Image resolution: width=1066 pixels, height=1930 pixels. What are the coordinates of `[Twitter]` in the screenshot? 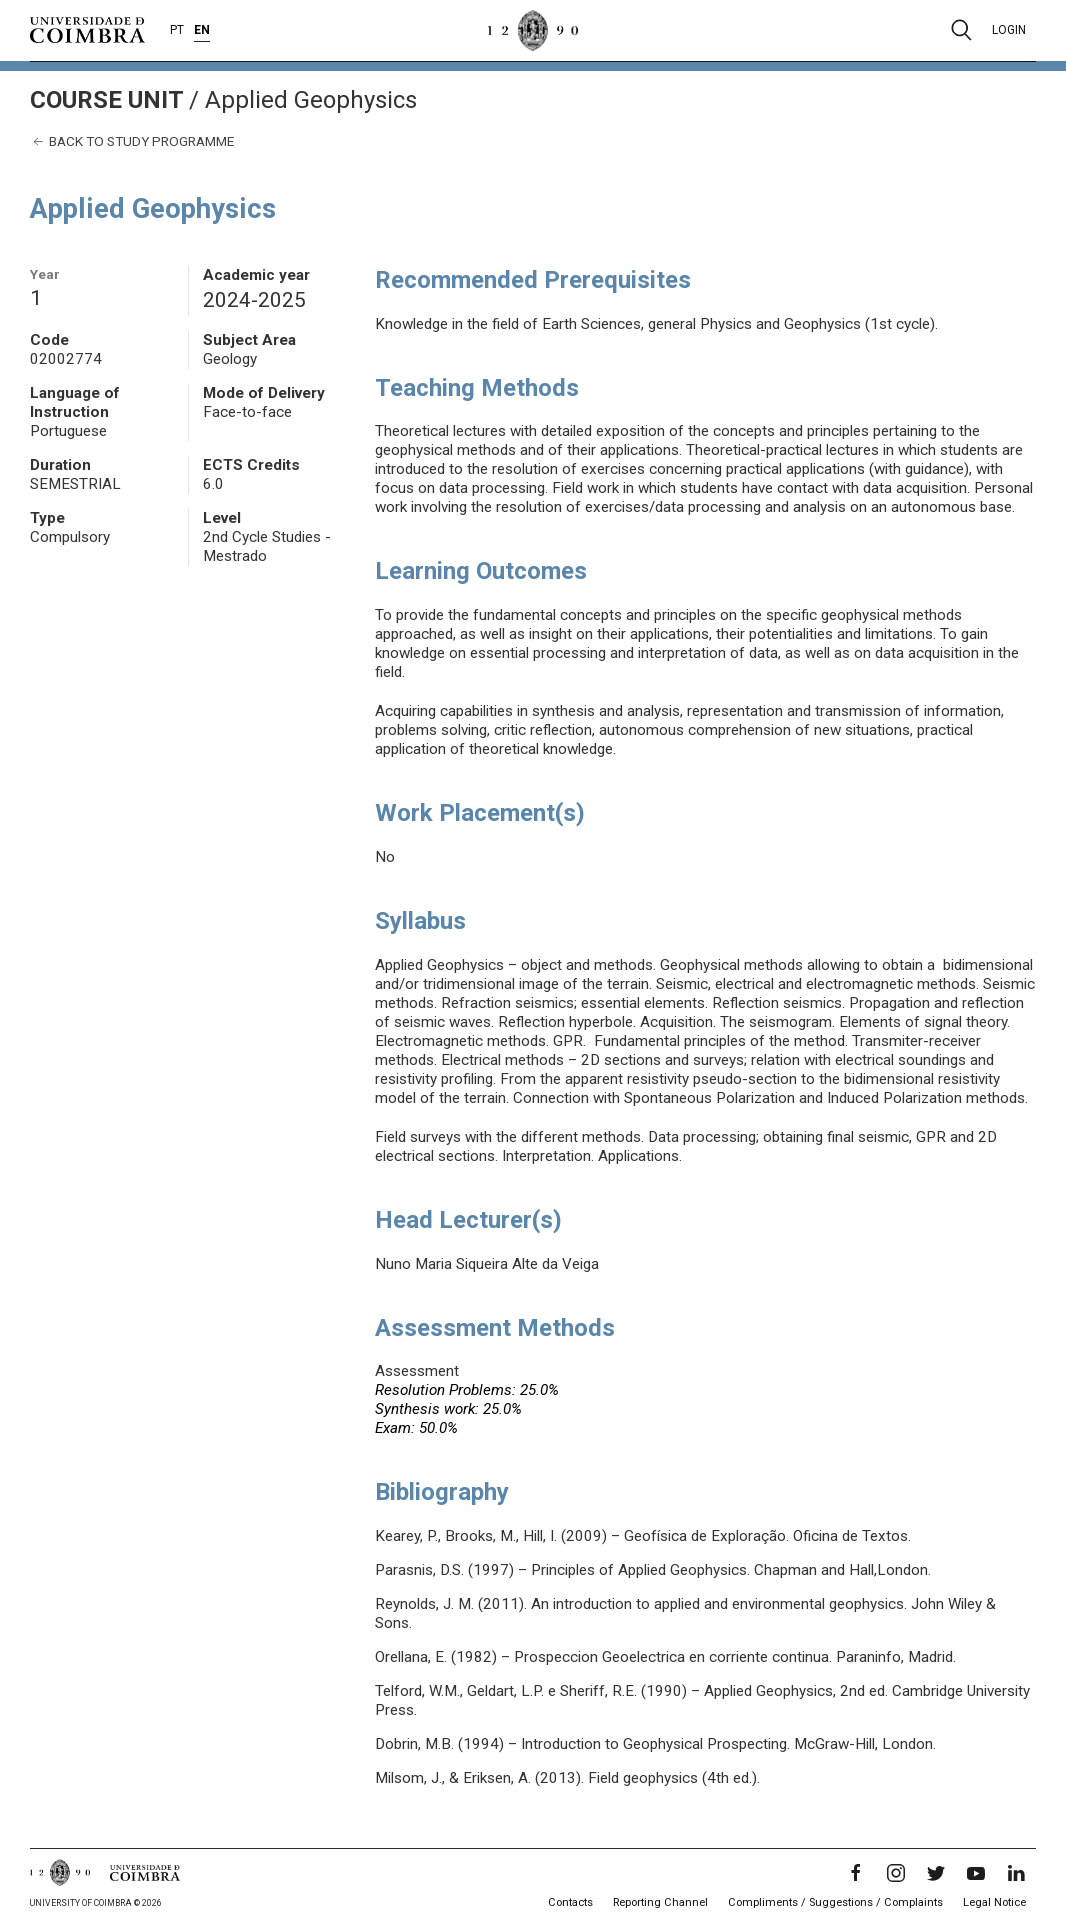 It's located at (936, 1873).